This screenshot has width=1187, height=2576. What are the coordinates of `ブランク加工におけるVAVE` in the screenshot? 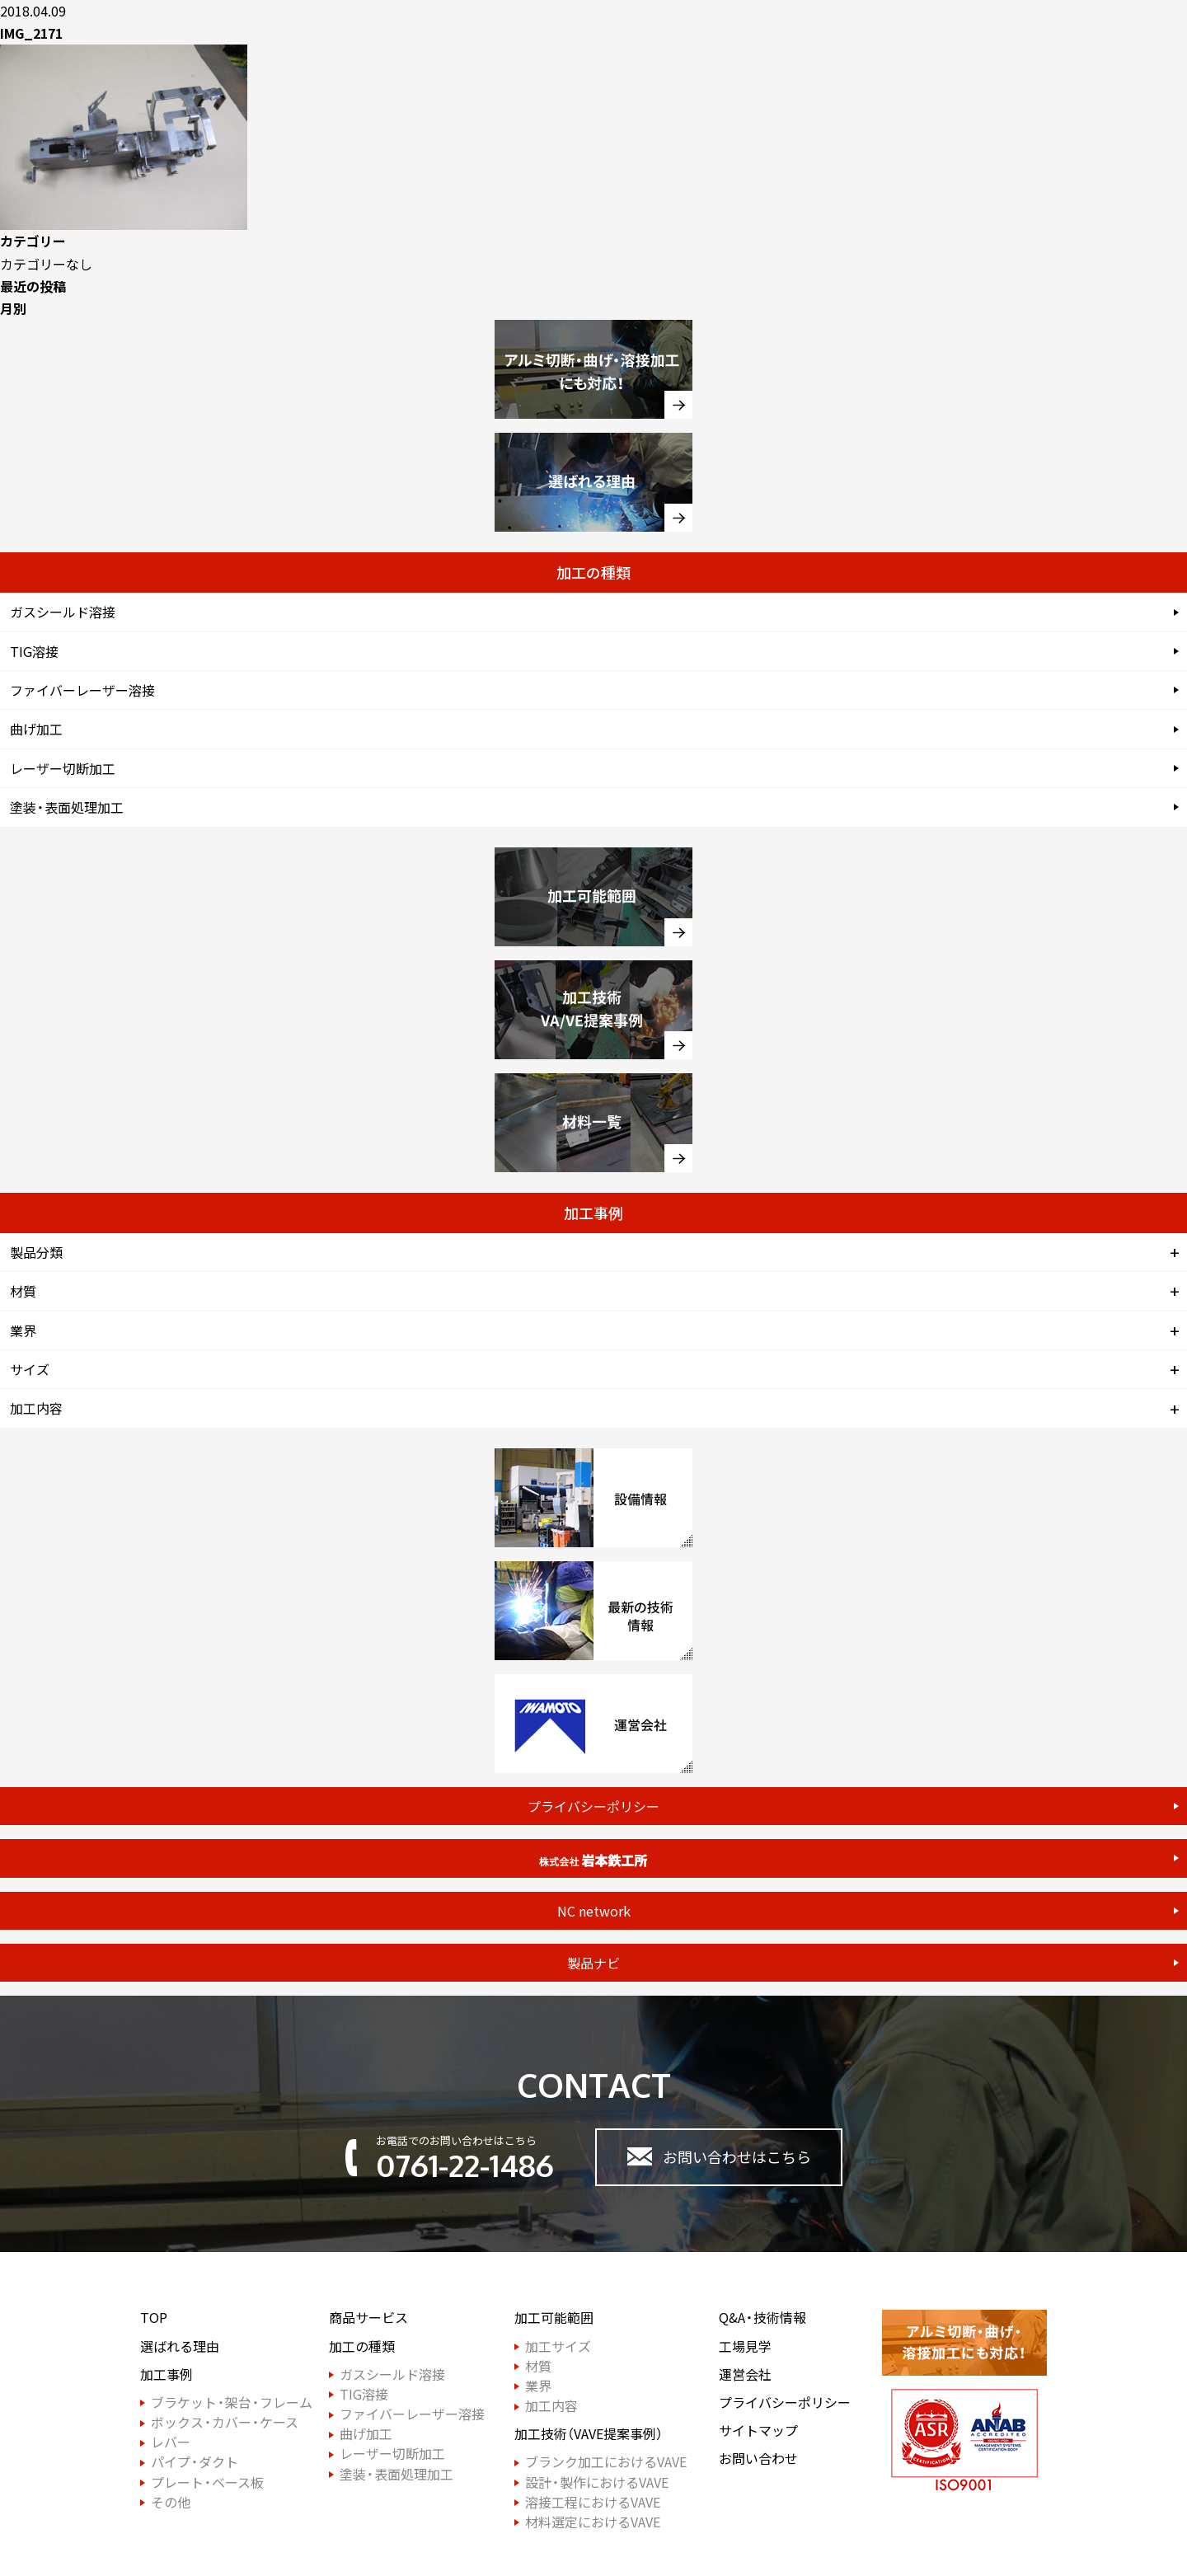 It's located at (606, 2462).